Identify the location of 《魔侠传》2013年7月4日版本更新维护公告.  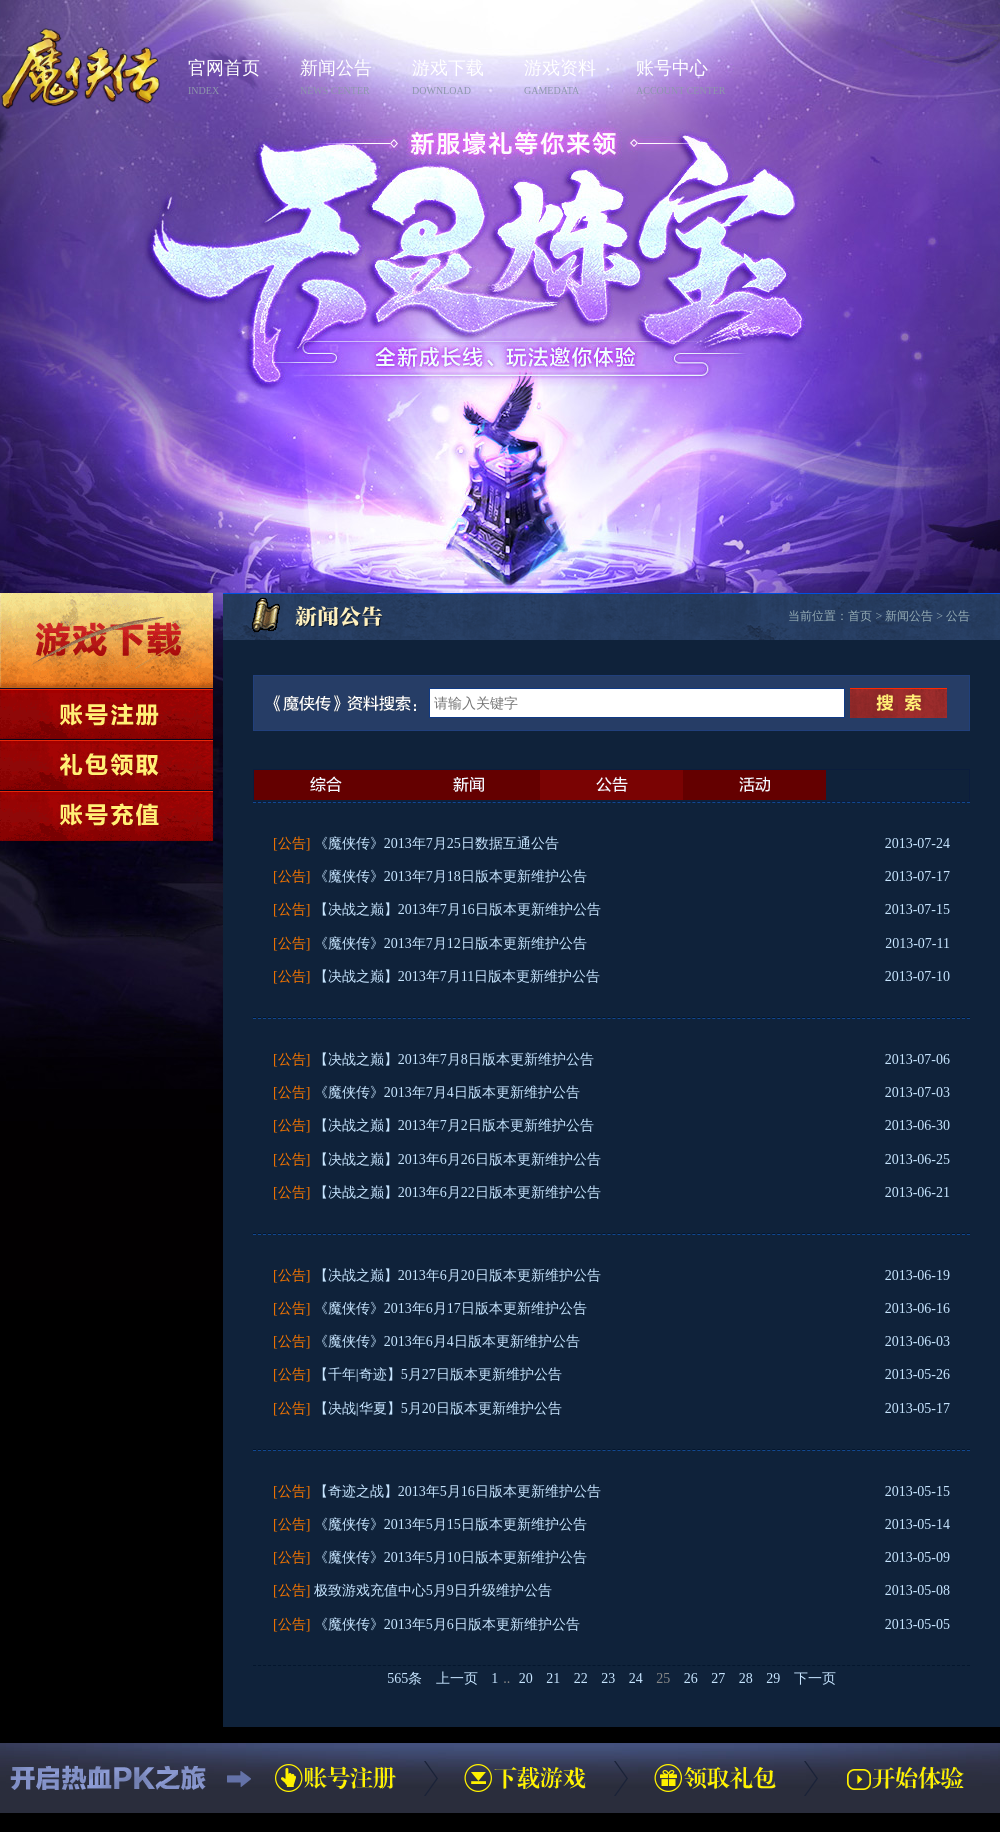
(447, 1092).